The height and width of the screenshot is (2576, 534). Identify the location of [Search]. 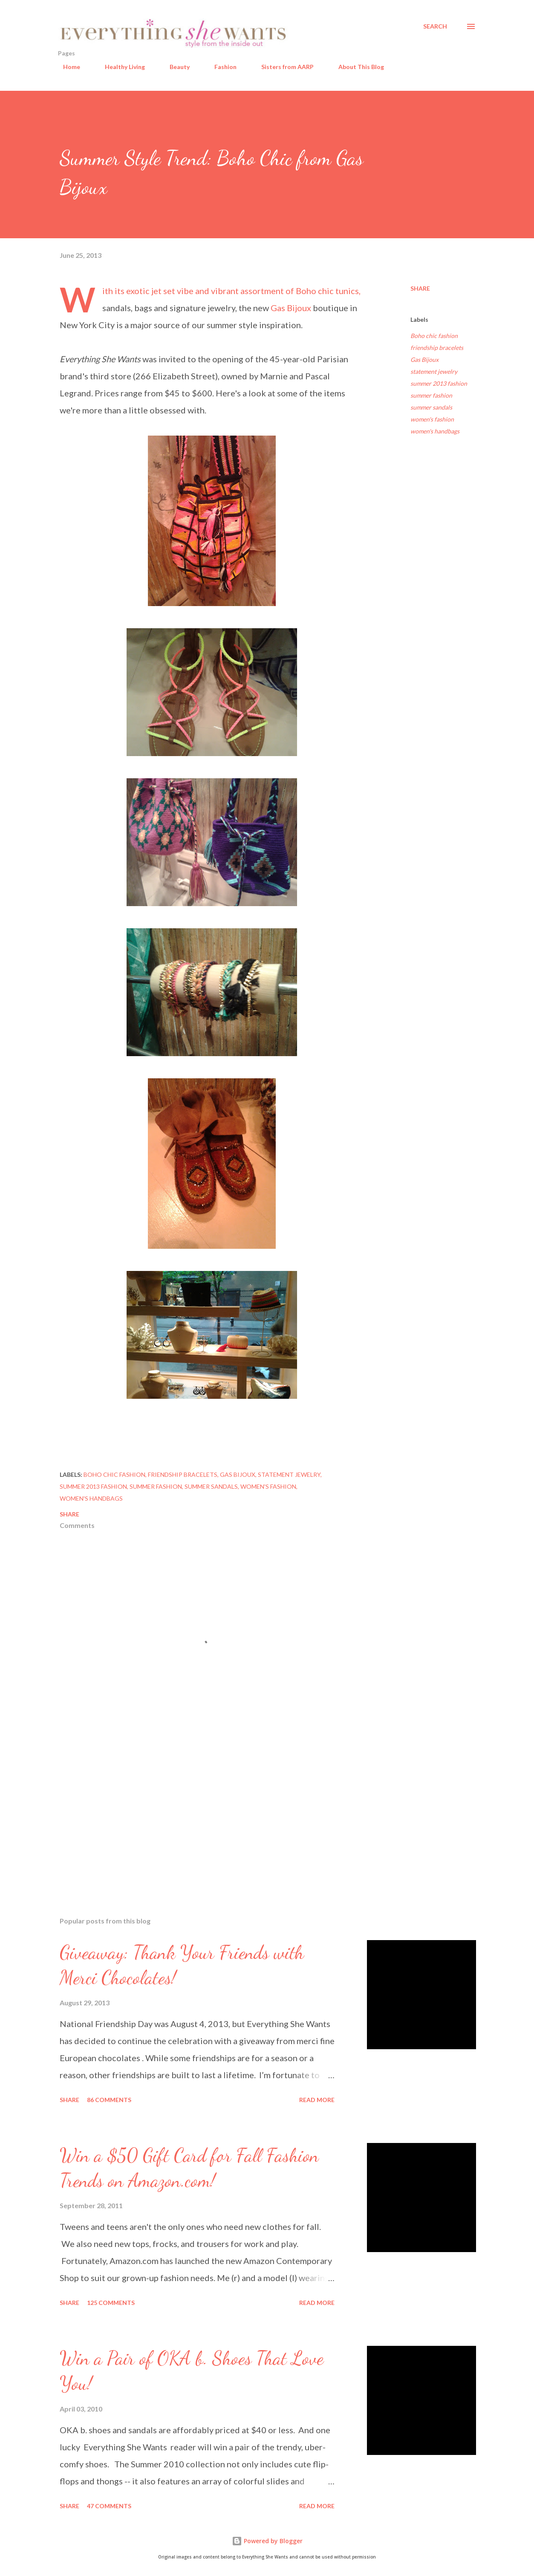
(435, 26).